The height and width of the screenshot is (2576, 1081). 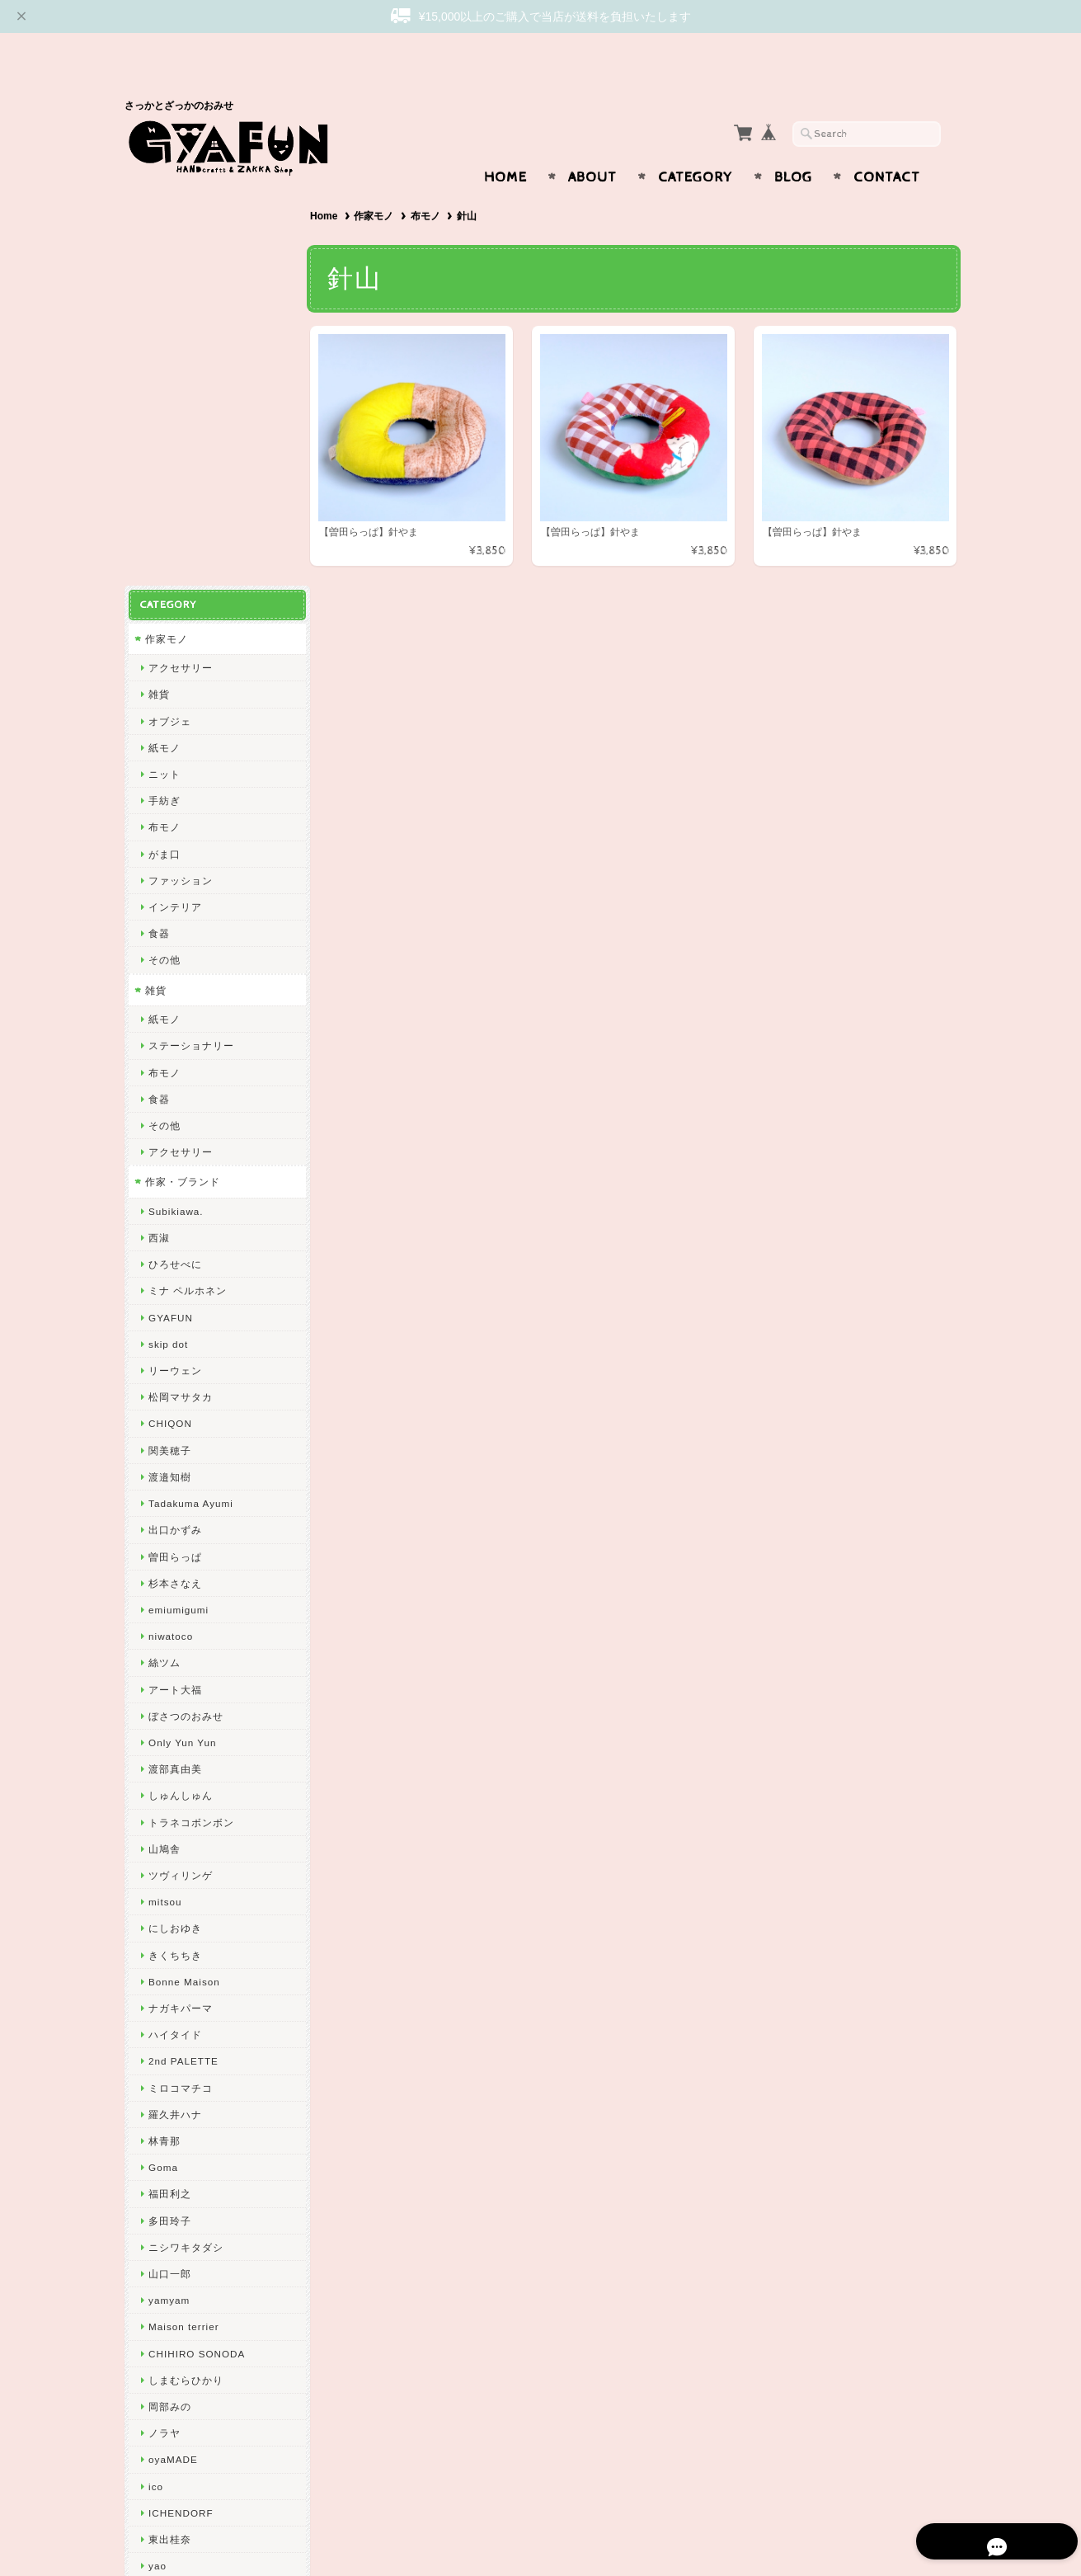 I want to click on ico, so click(x=155, y=2077).